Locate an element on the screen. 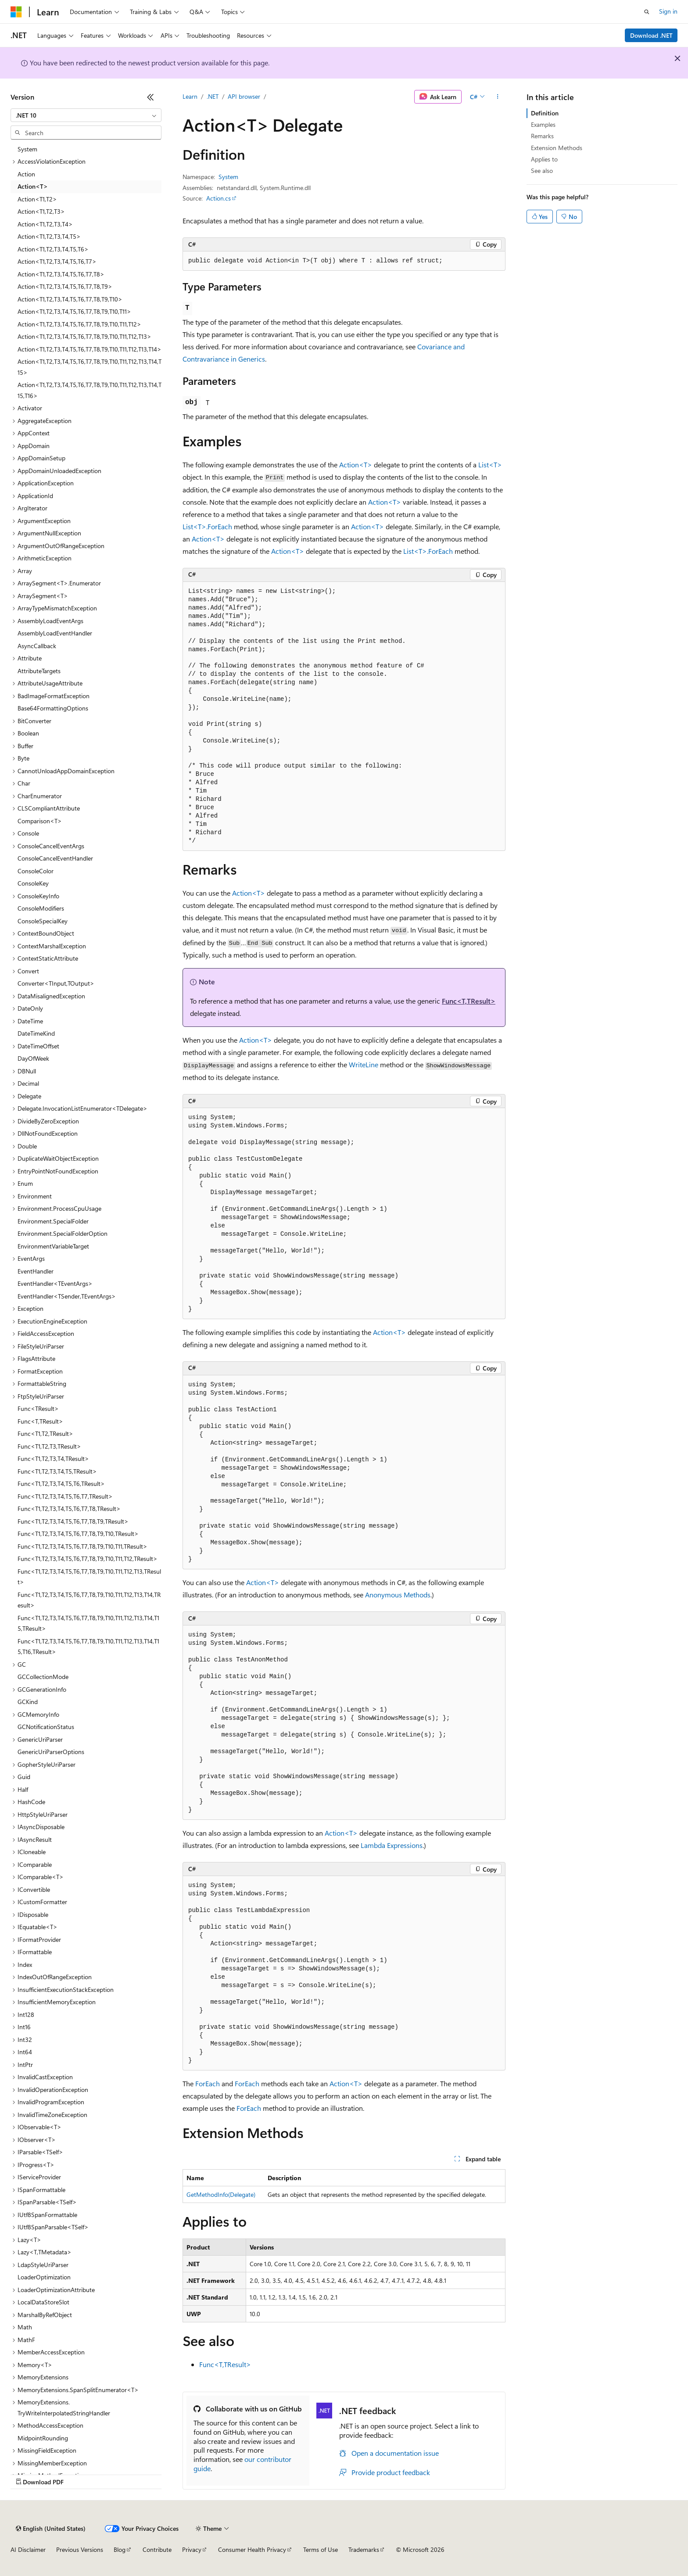 The image size is (688, 2576). [combobox] is located at coordinates (86, 115).